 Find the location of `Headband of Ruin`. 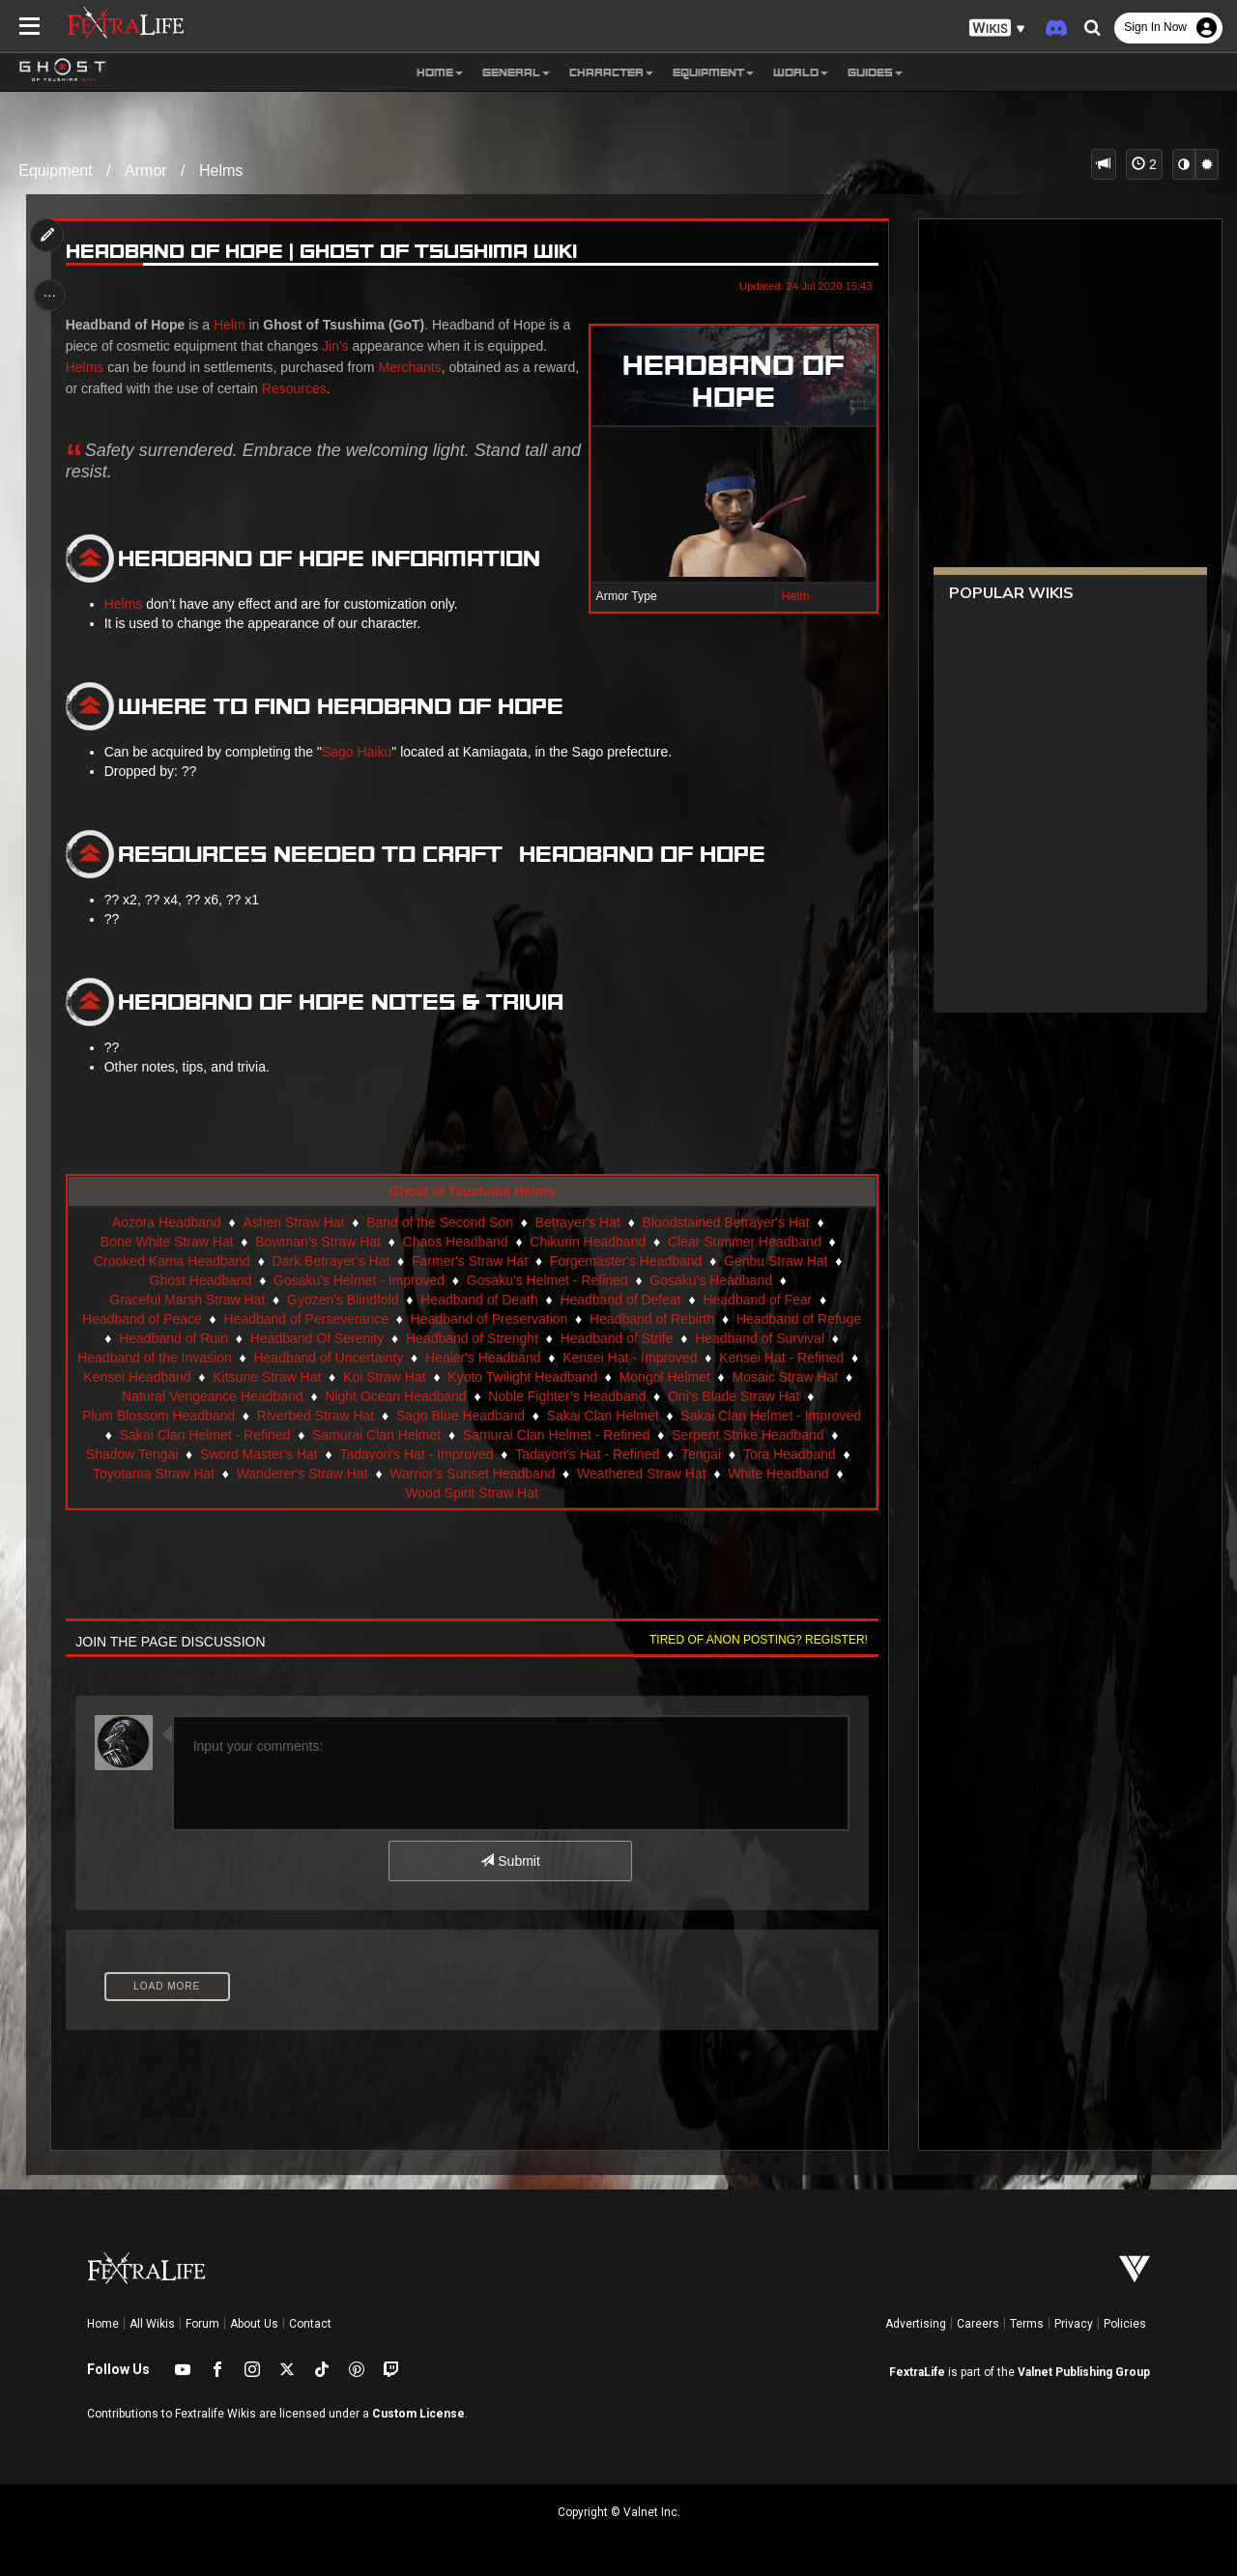

Headband of Ruin is located at coordinates (173, 1338).